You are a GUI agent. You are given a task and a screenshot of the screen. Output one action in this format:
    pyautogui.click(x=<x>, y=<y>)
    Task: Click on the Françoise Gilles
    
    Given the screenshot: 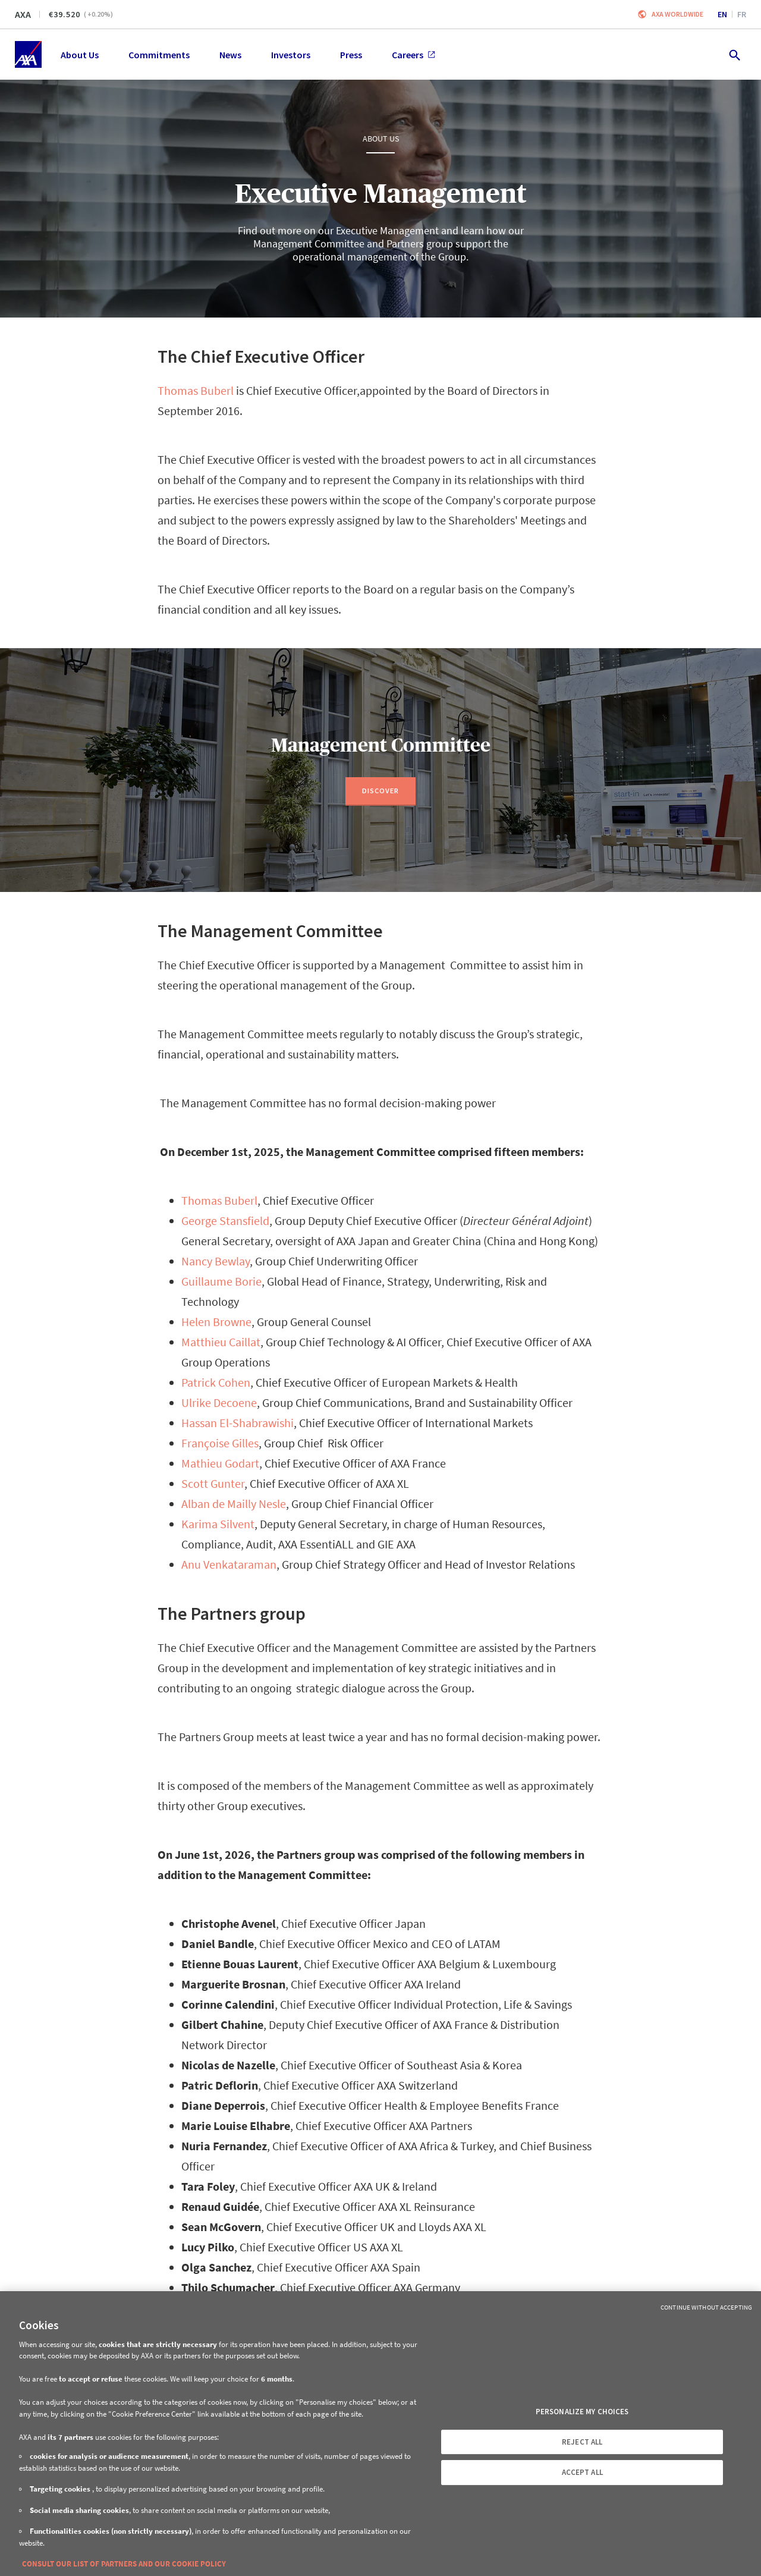 What is the action you would take?
    pyautogui.click(x=220, y=1442)
    